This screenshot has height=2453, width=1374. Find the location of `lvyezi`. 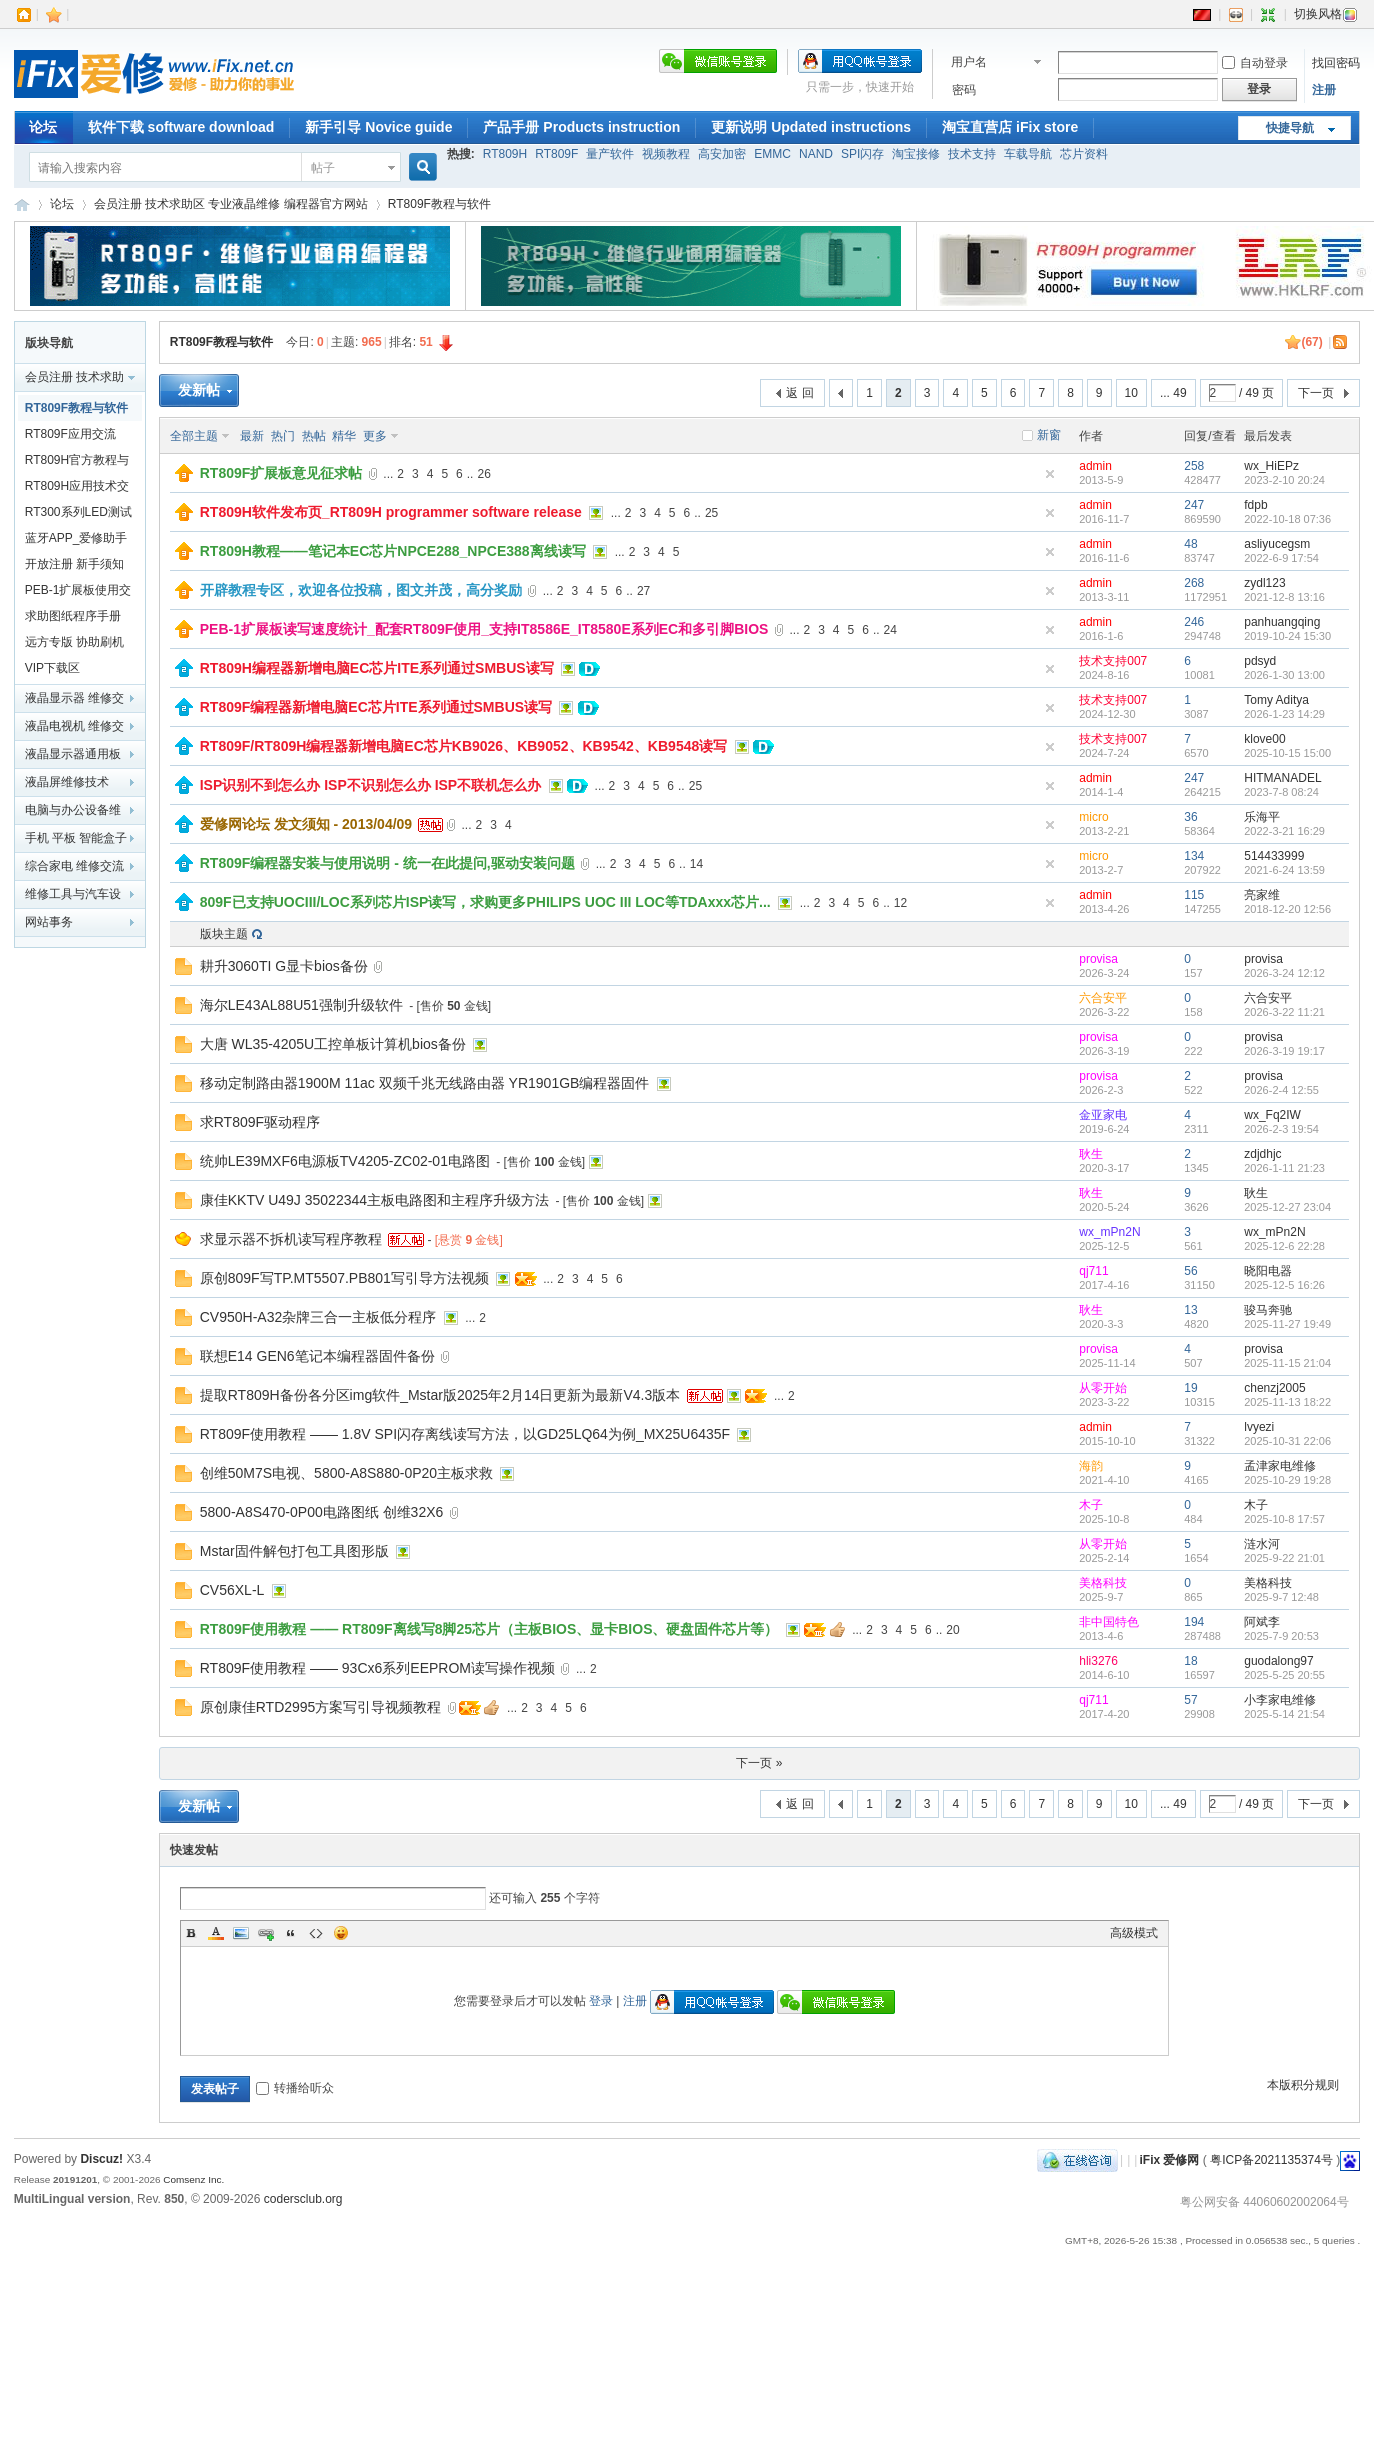

lvyezi is located at coordinates (1259, 1427).